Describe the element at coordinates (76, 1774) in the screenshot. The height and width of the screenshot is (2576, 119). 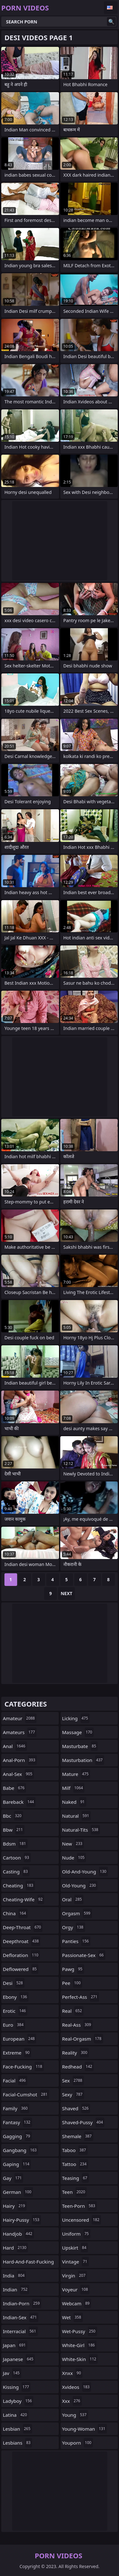
I see `mature` at that location.